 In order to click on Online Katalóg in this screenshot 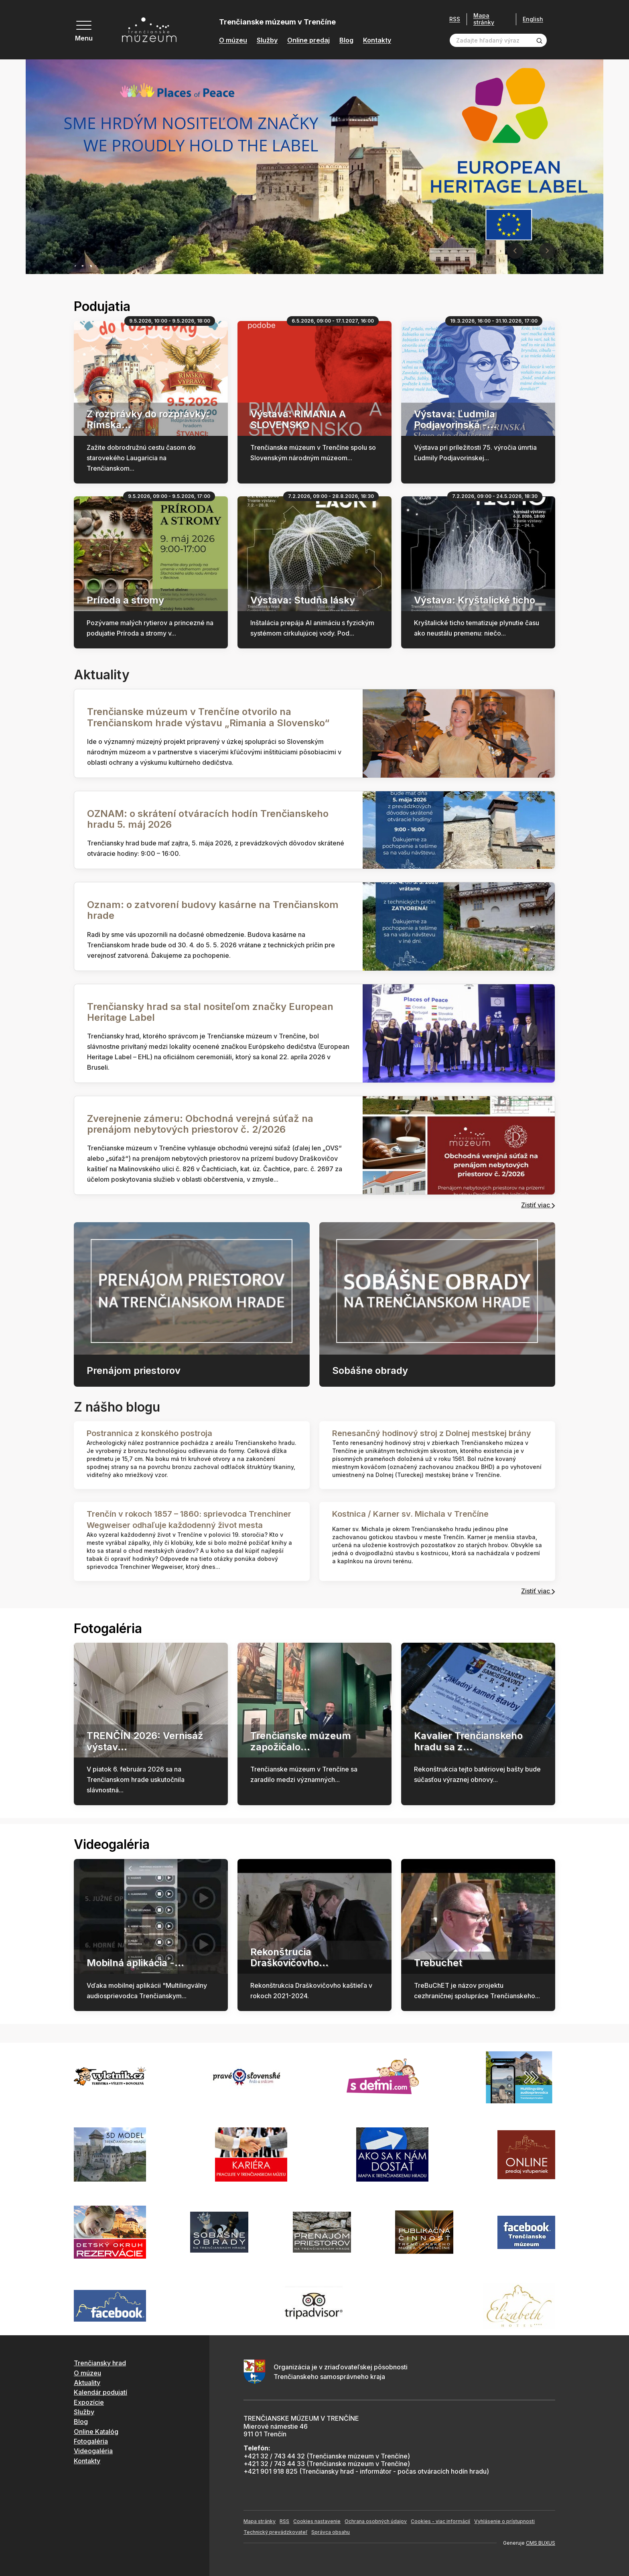, I will do `click(96, 2432)`.